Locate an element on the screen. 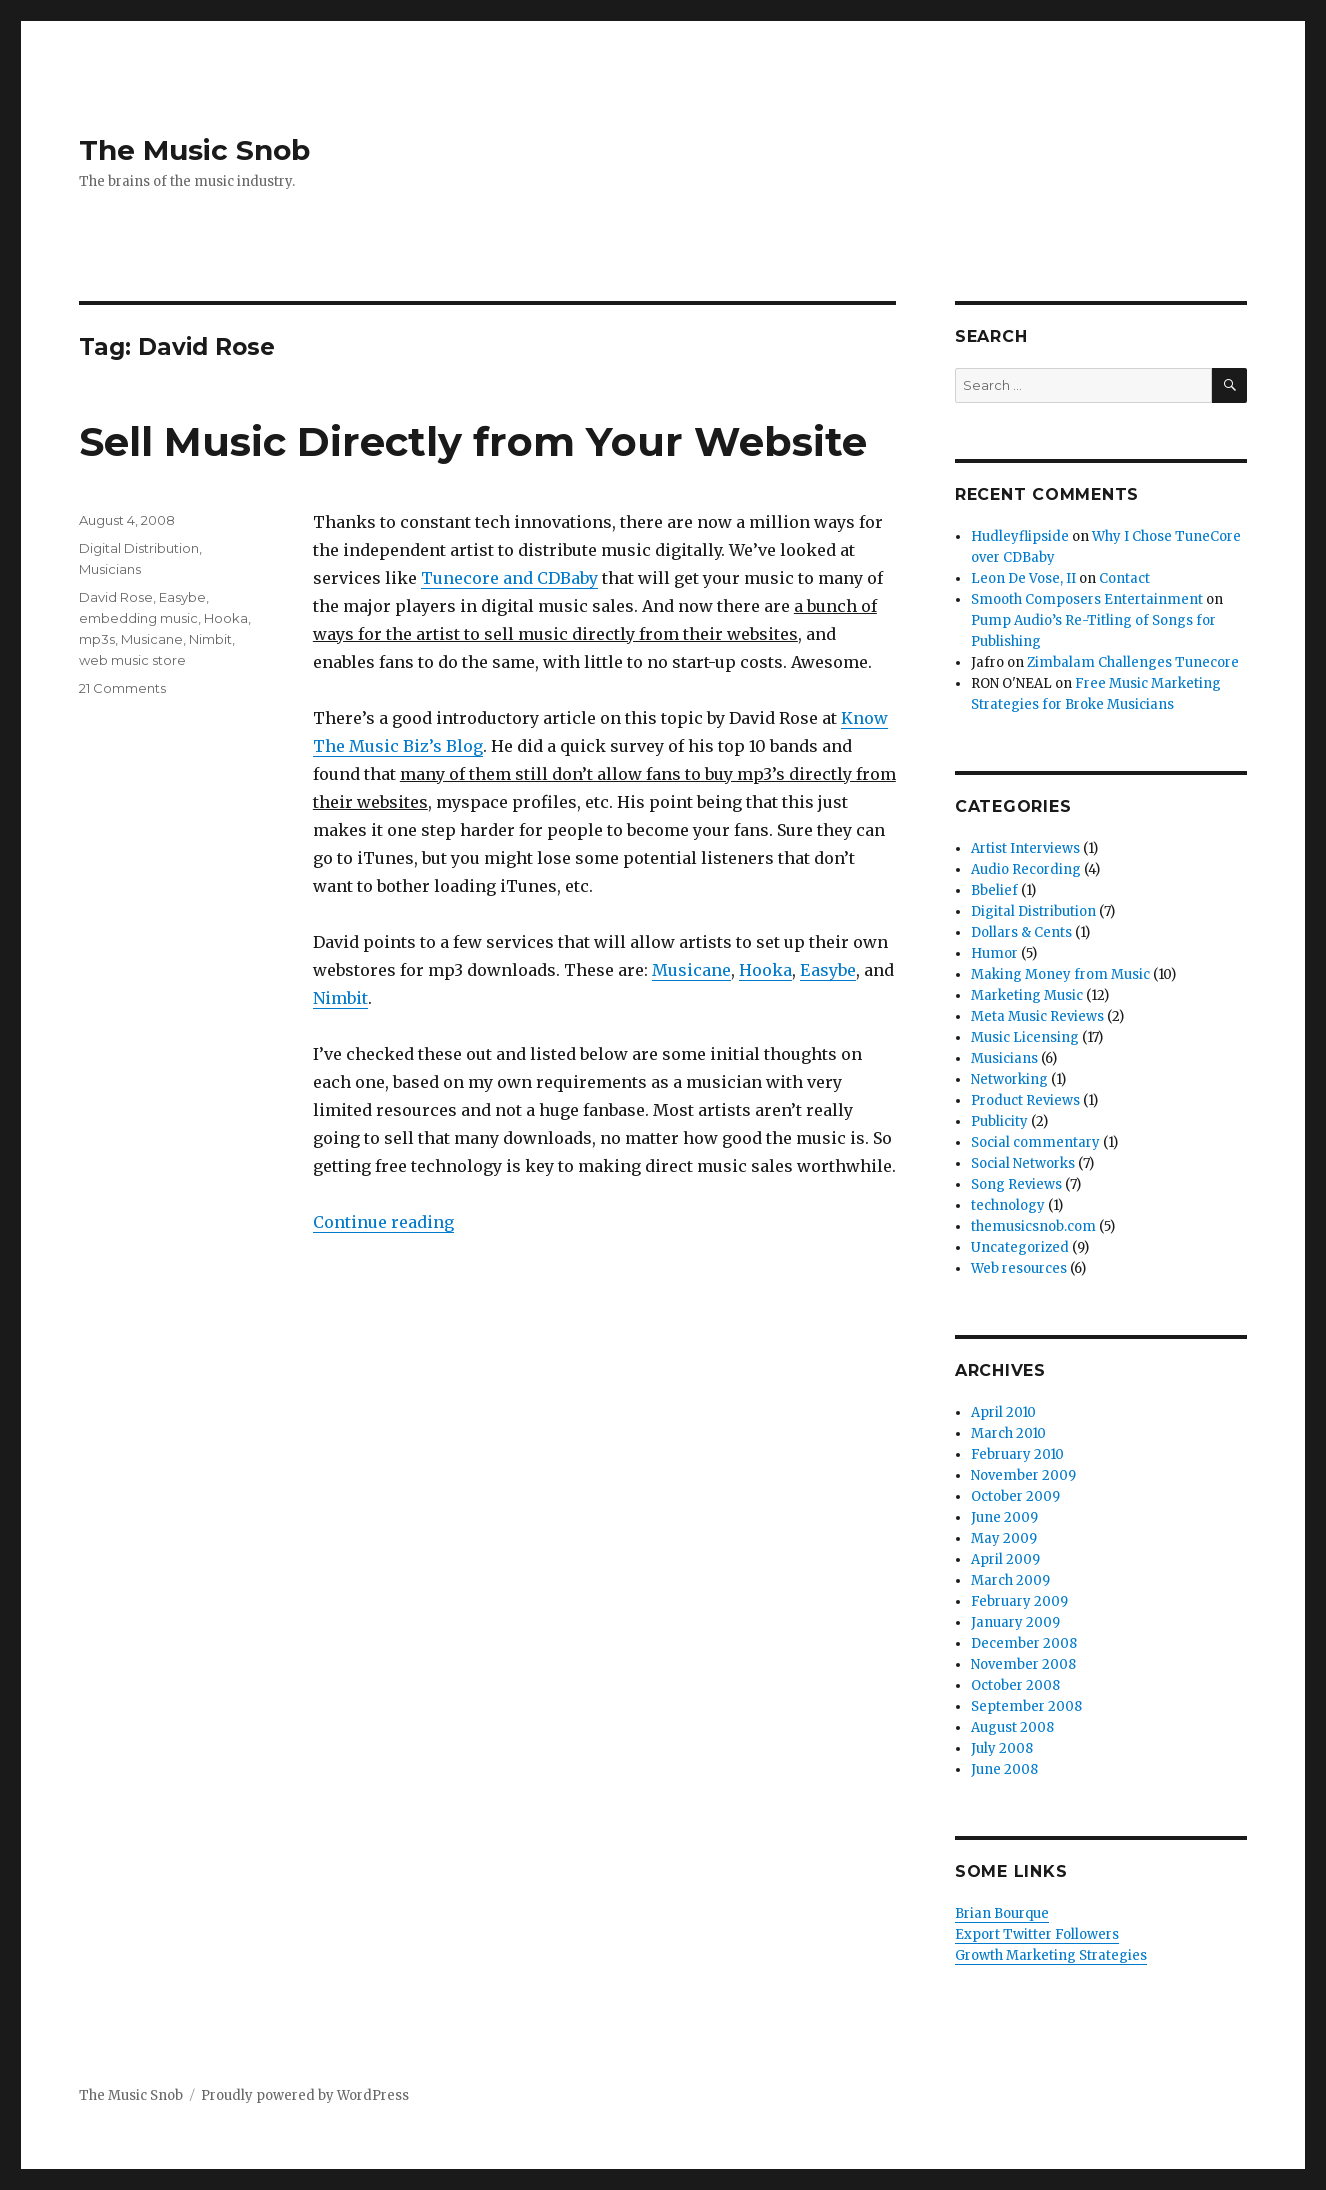  January 2009 is located at coordinates (1015, 1622).